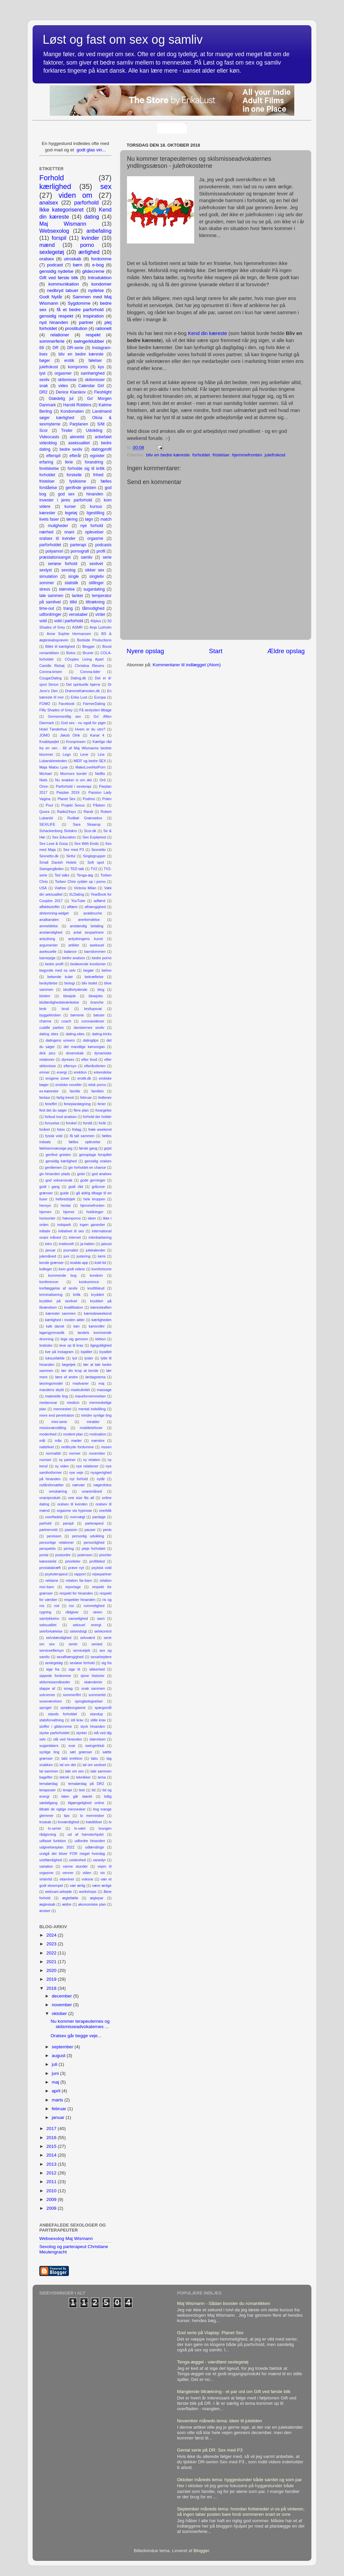 The width and height of the screenshot is (344, 2576). I want to click on erektion, so click(80, 1072).